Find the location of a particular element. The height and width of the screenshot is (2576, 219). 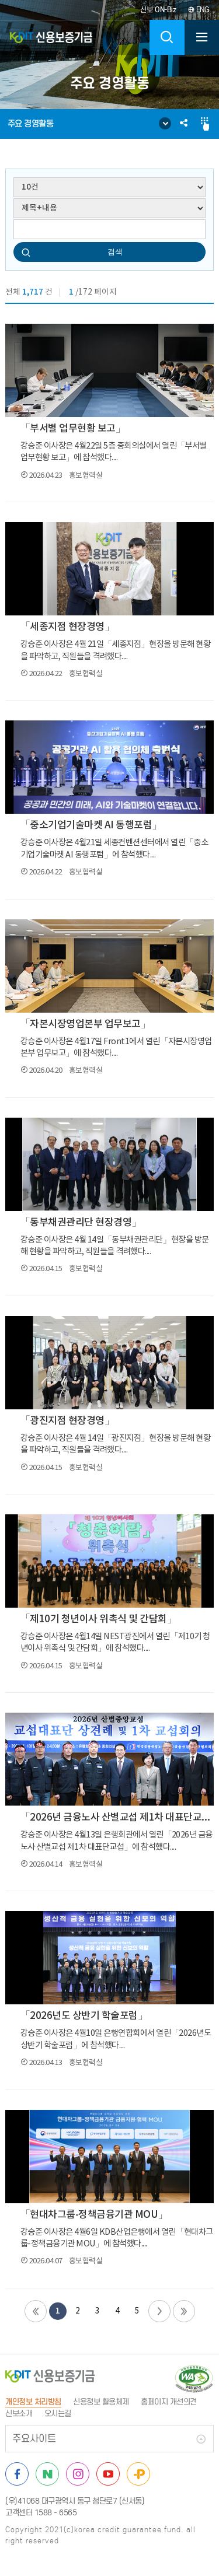

끝페이지 is located at coordinates (184, 2311).